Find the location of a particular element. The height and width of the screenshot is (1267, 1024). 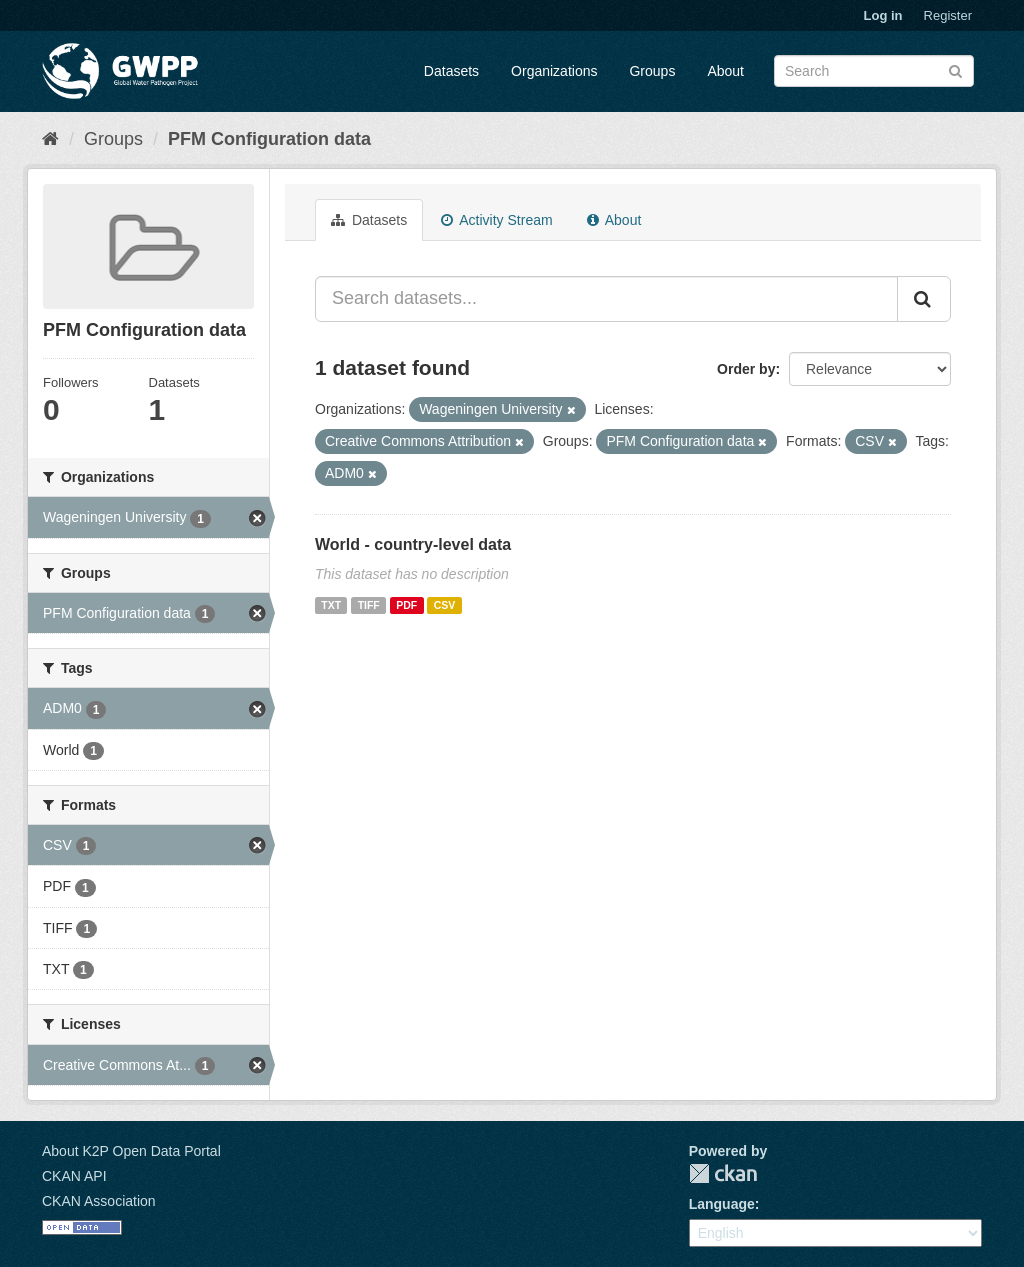

Order by is located at coordinates (746, 369).